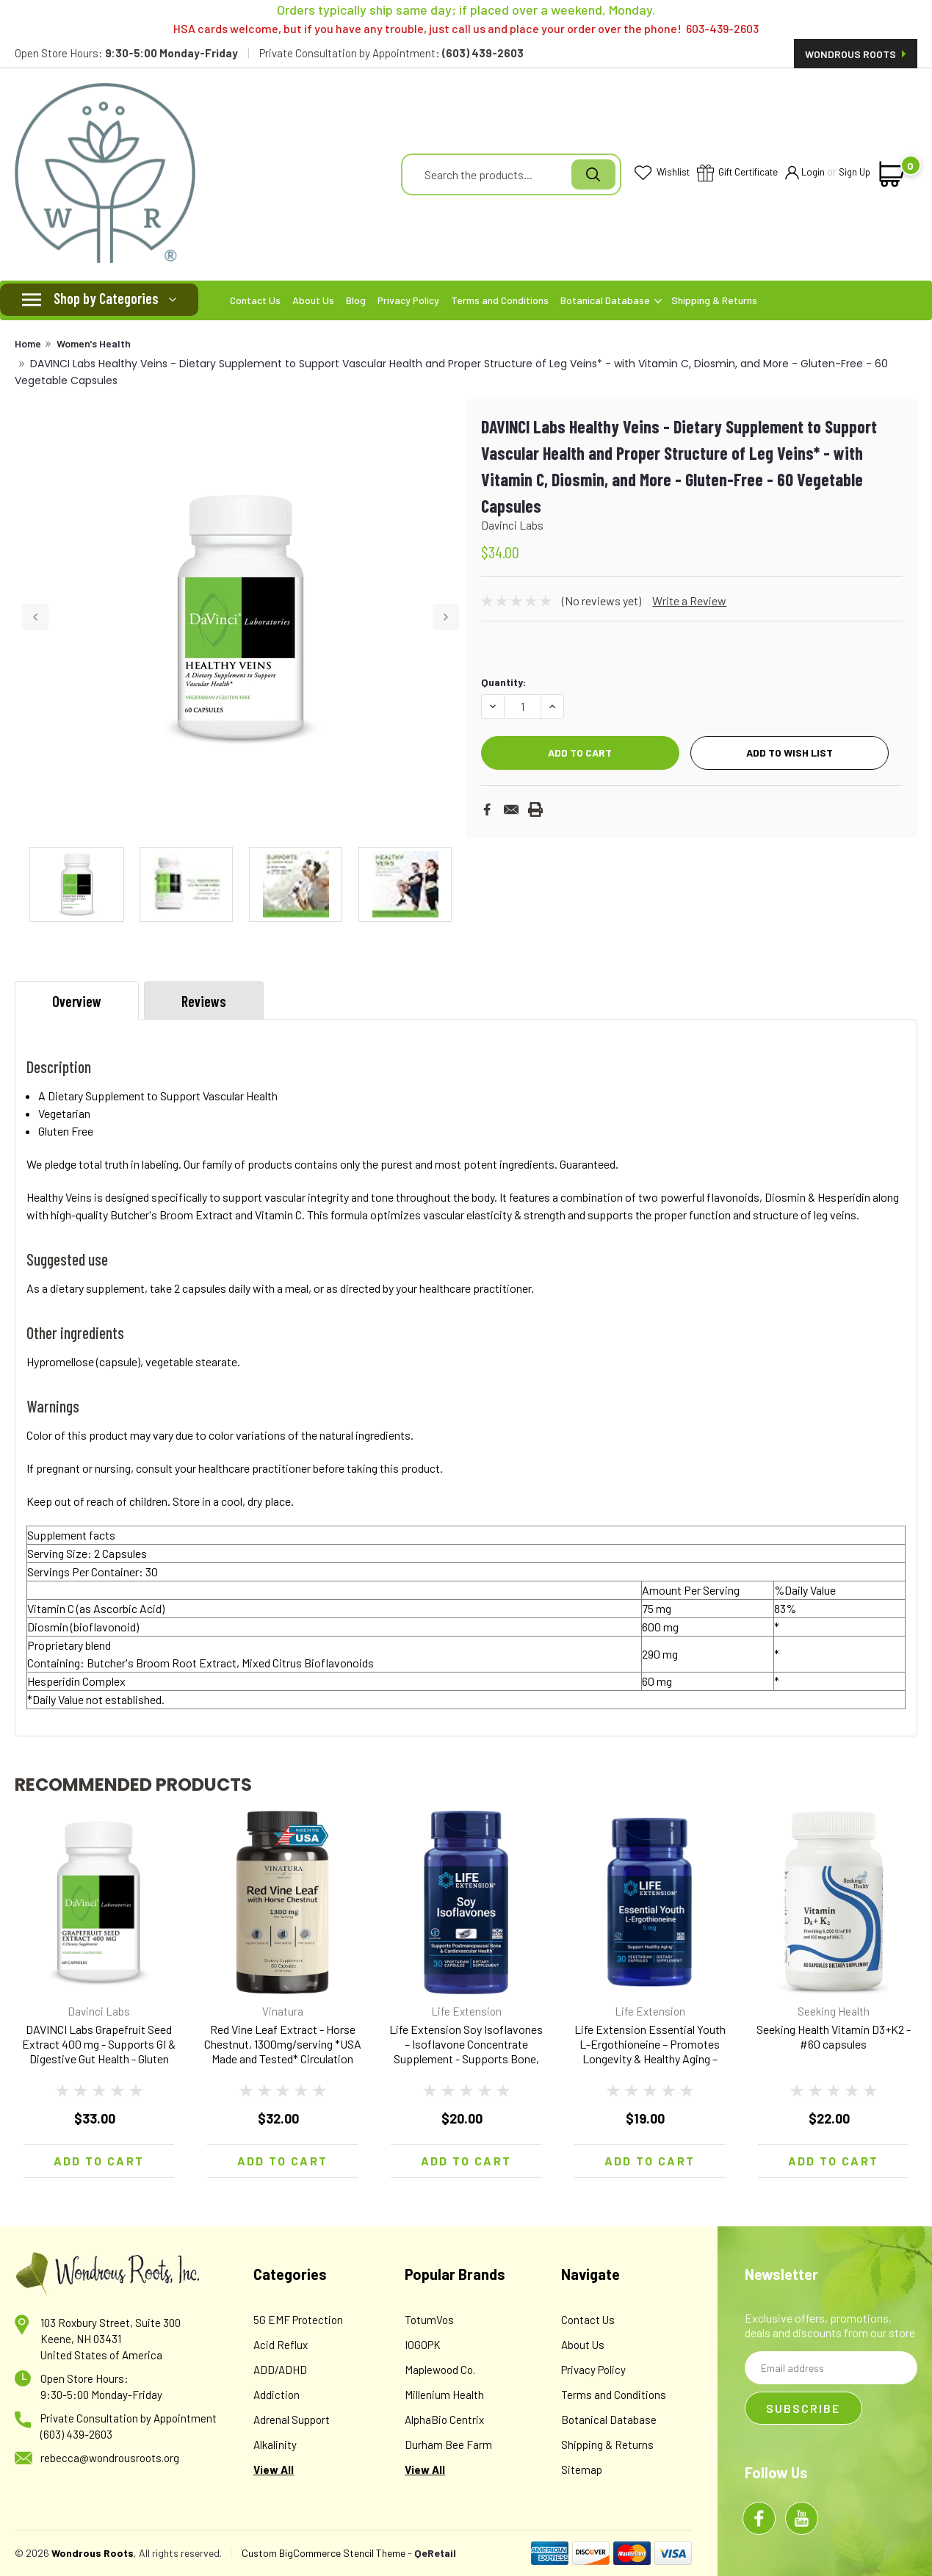  Describe the element at coordinates (280, 2369) in the screenshot. I see `ADD/ADHD` at that location.